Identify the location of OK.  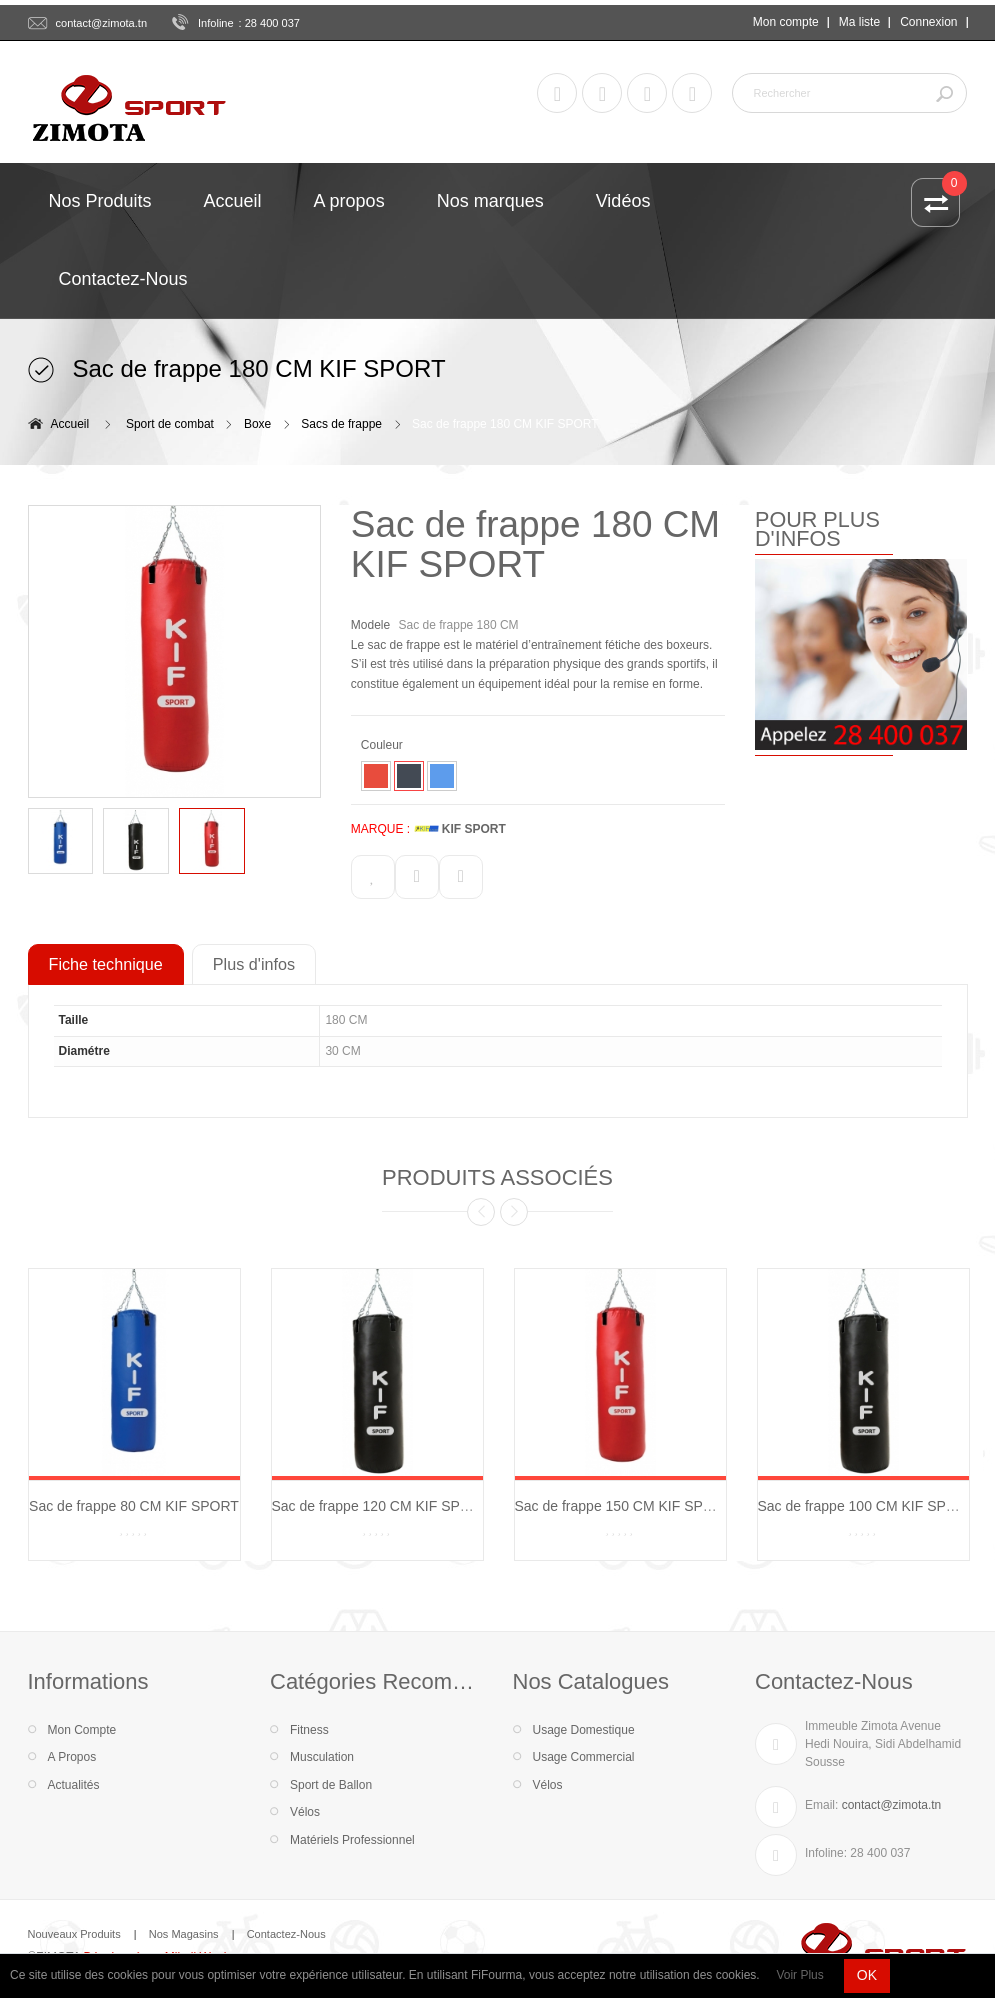
(867, 1975).